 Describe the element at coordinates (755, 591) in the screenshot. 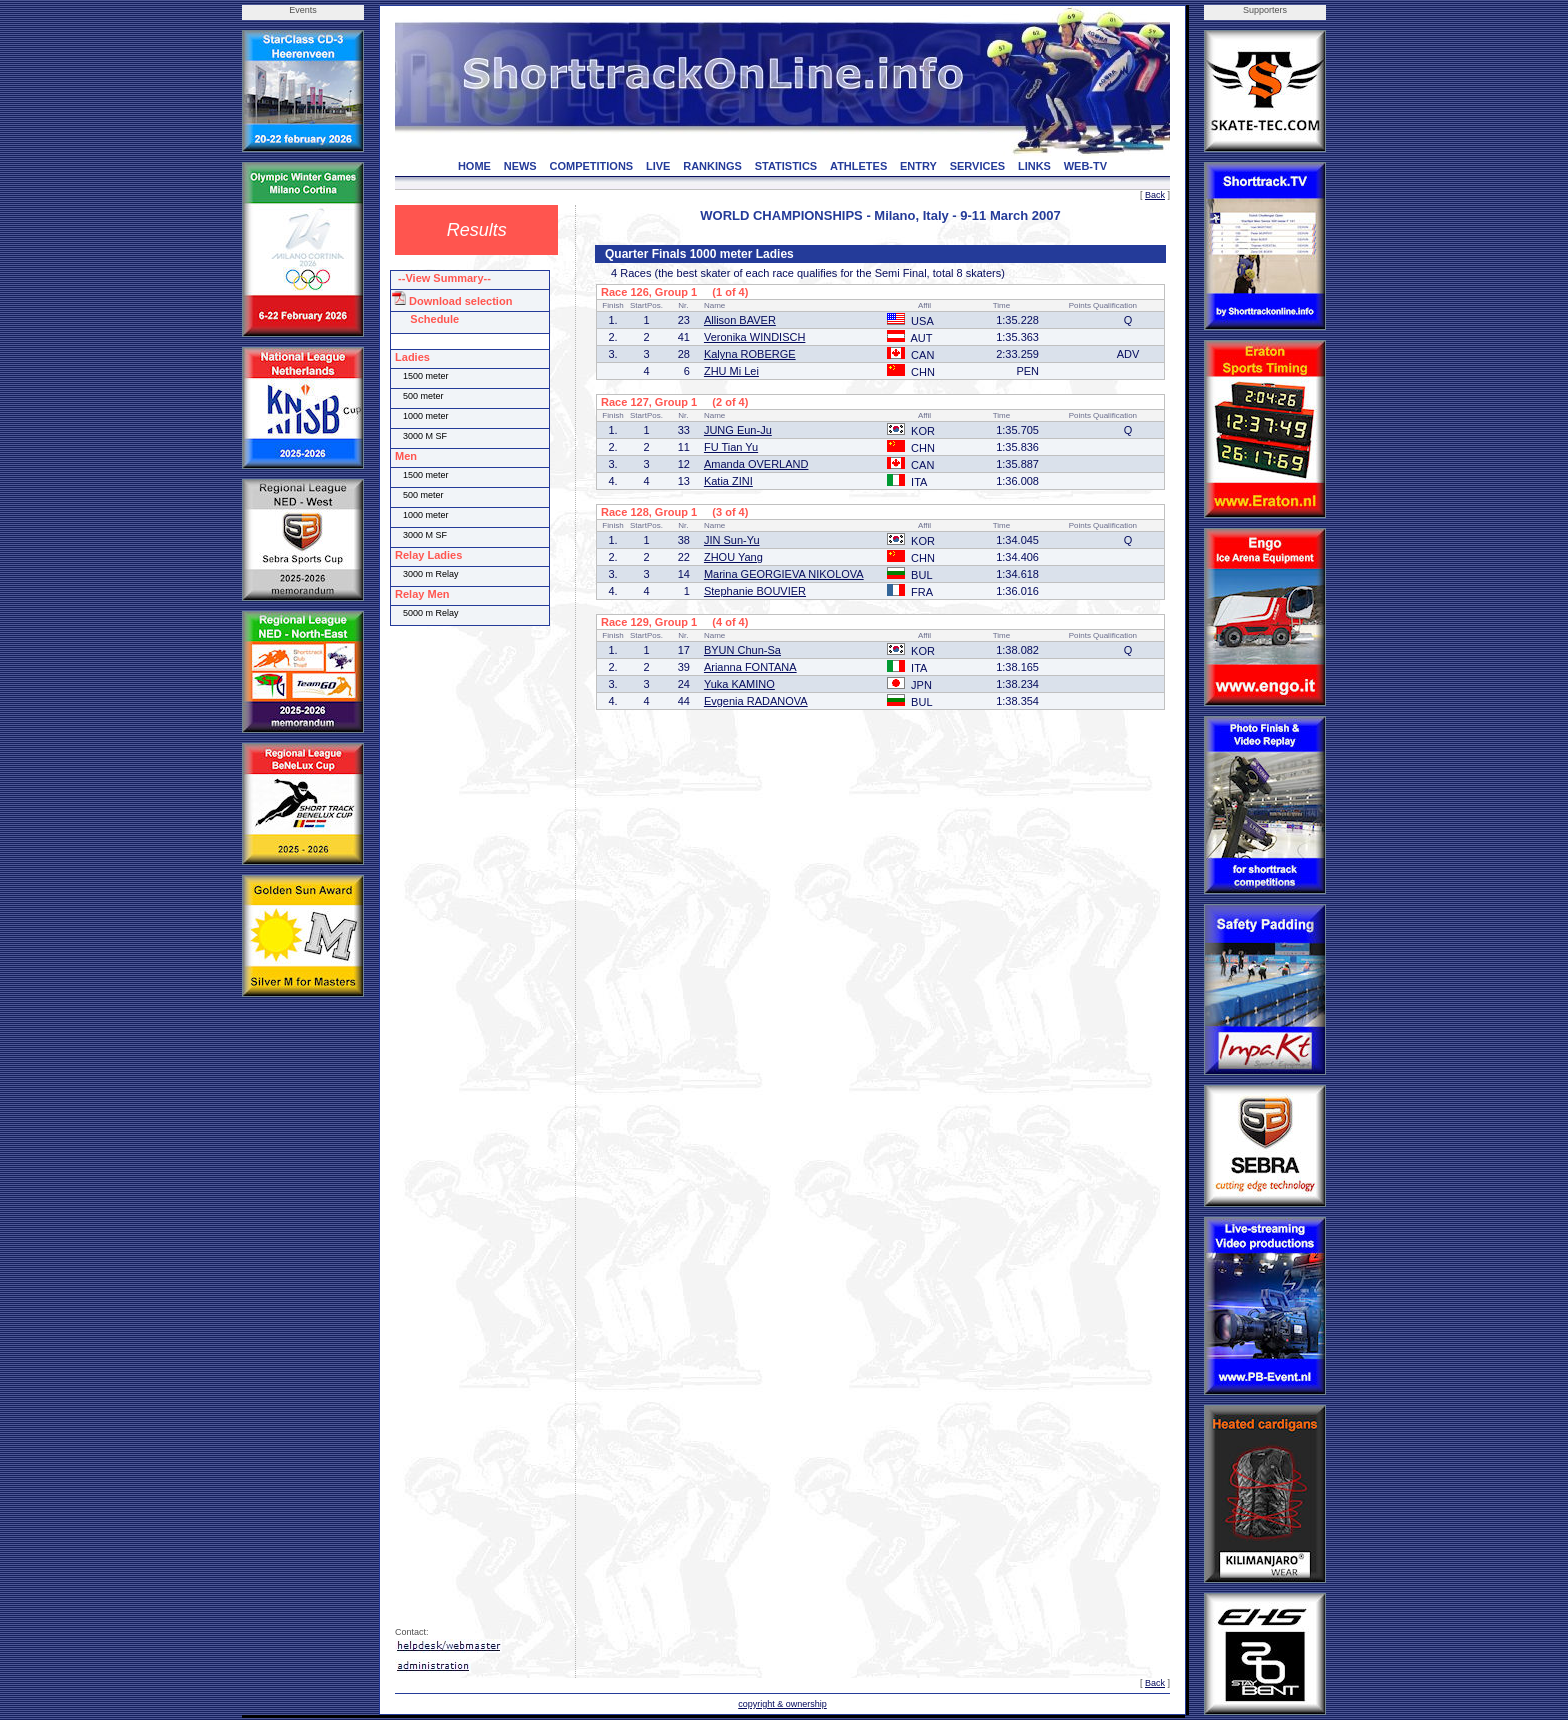

I see `Stephanie BOUVIER` at that location.